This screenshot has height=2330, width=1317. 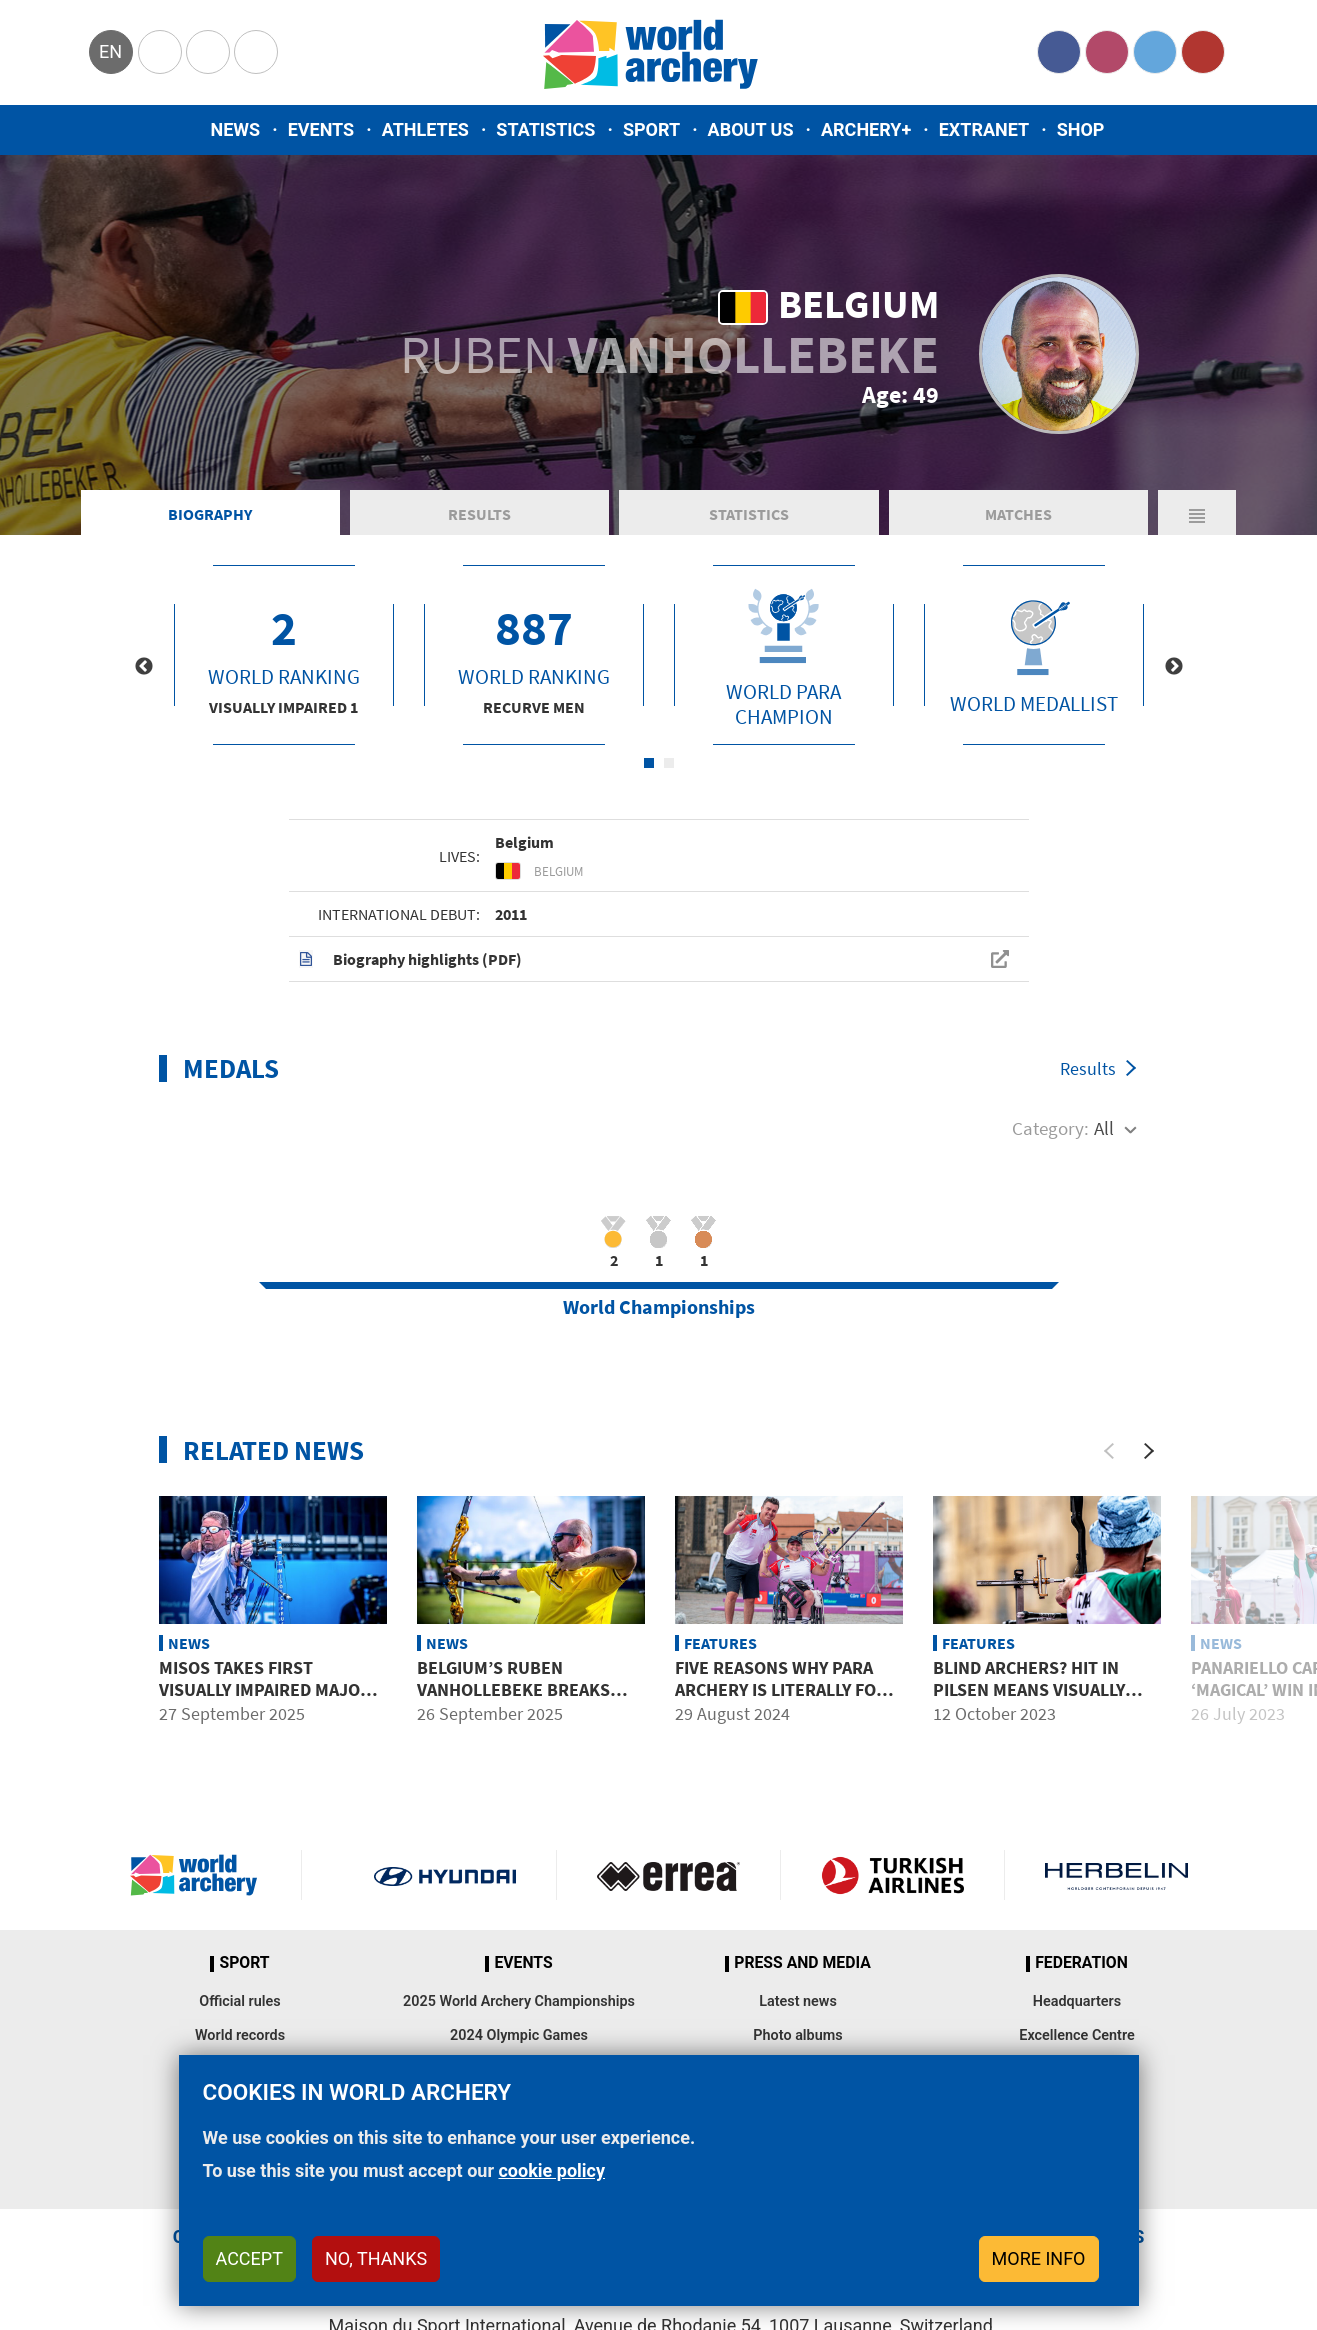 I want to click on Extranet, so click(x=984, y=129).